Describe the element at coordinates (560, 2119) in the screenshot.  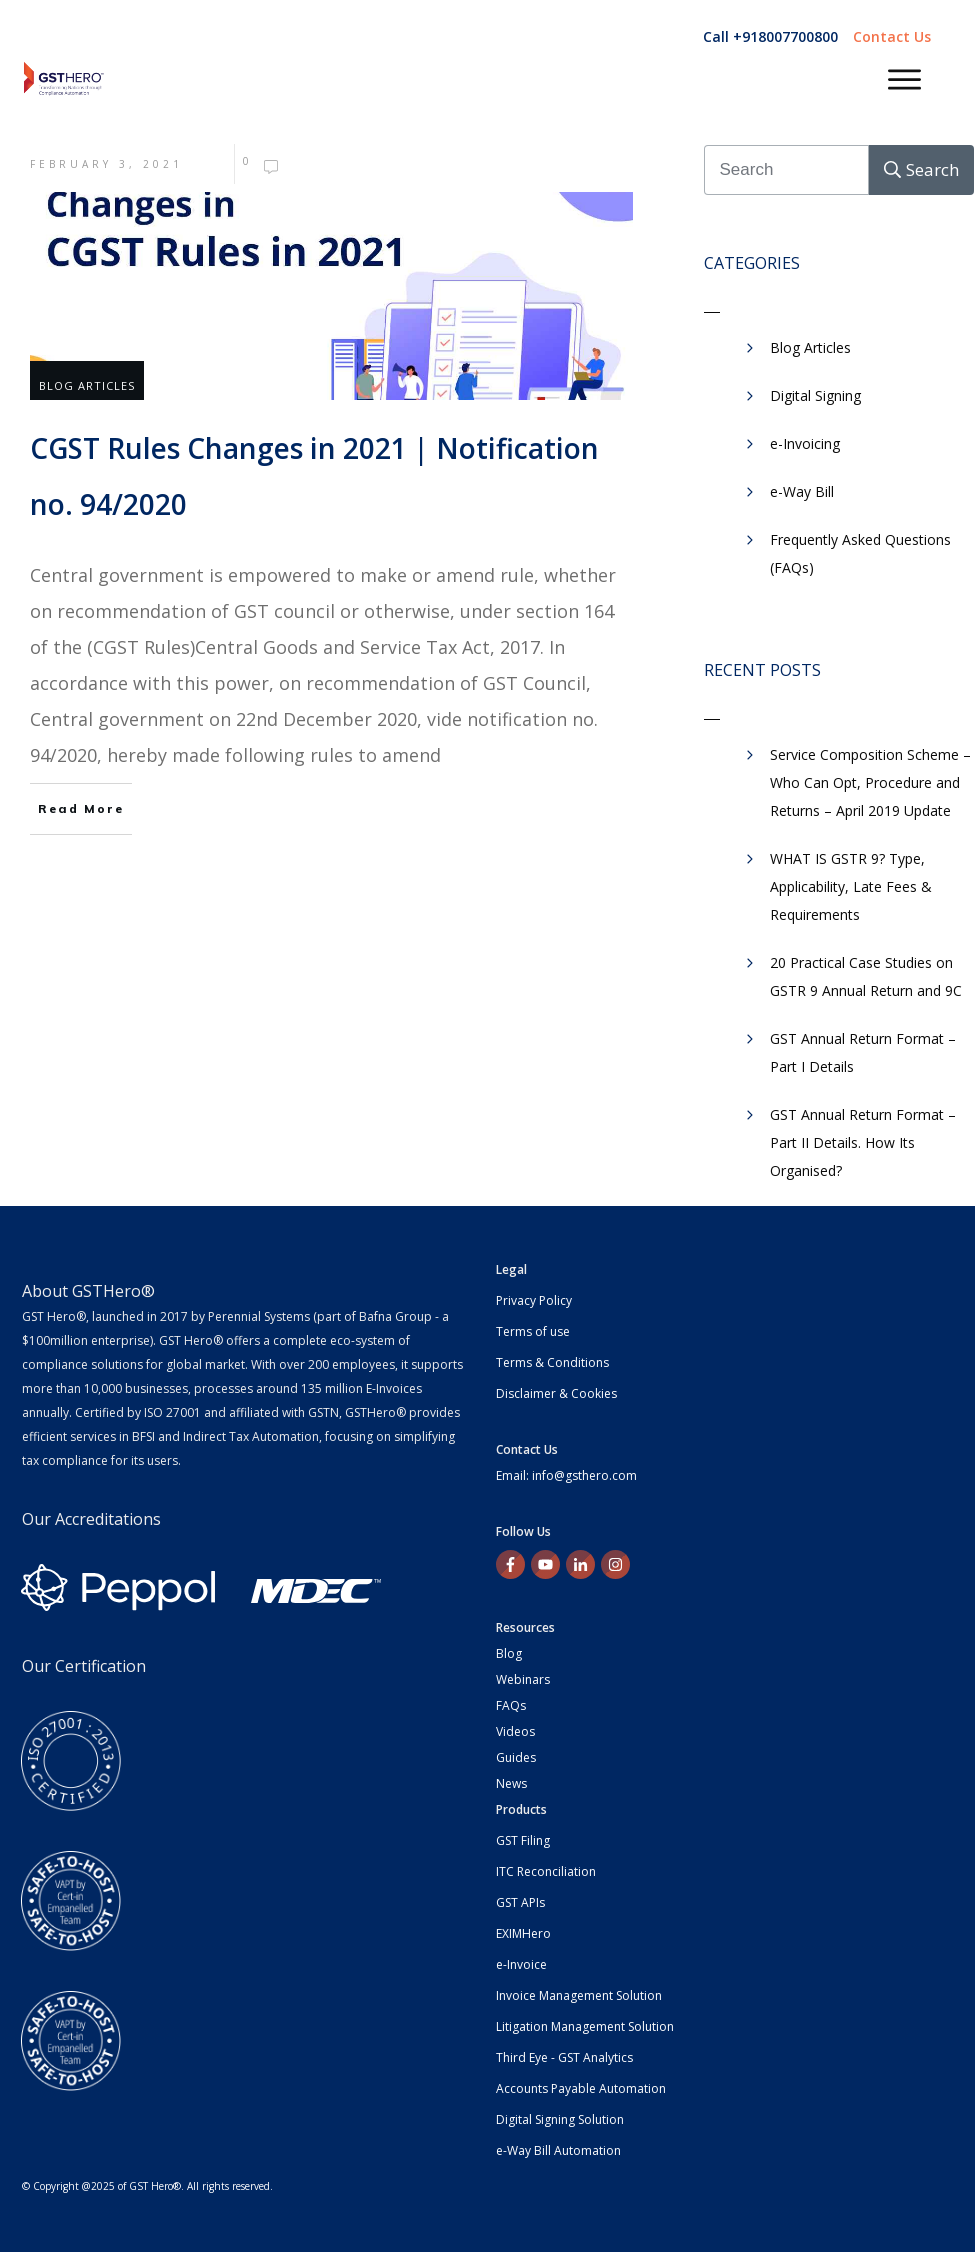
I see `Digital Signing Solution` at that location.